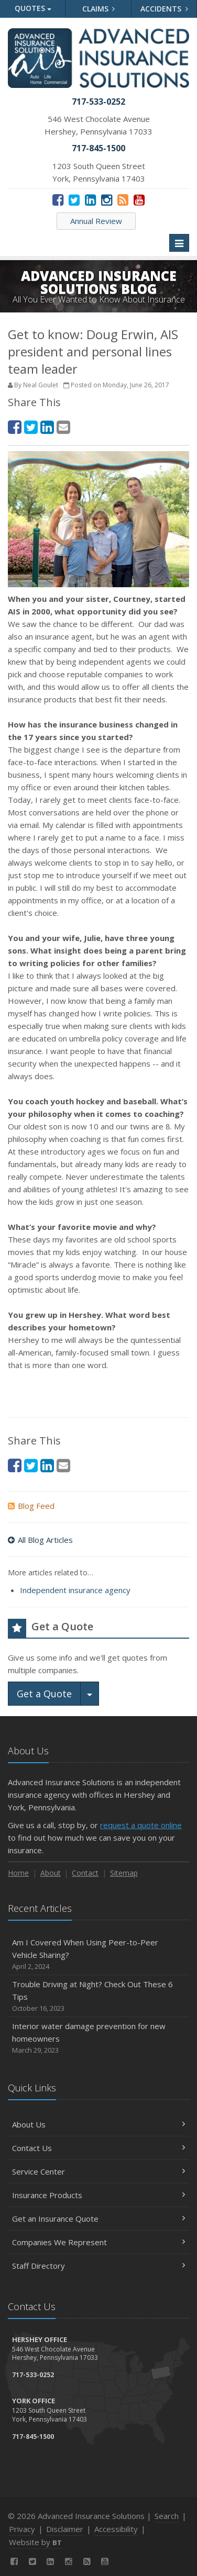 This screenshot has height=2576, width=197. Describe the element at coordinates (167, 2516) in the screenshot. I see `Search` at that location.